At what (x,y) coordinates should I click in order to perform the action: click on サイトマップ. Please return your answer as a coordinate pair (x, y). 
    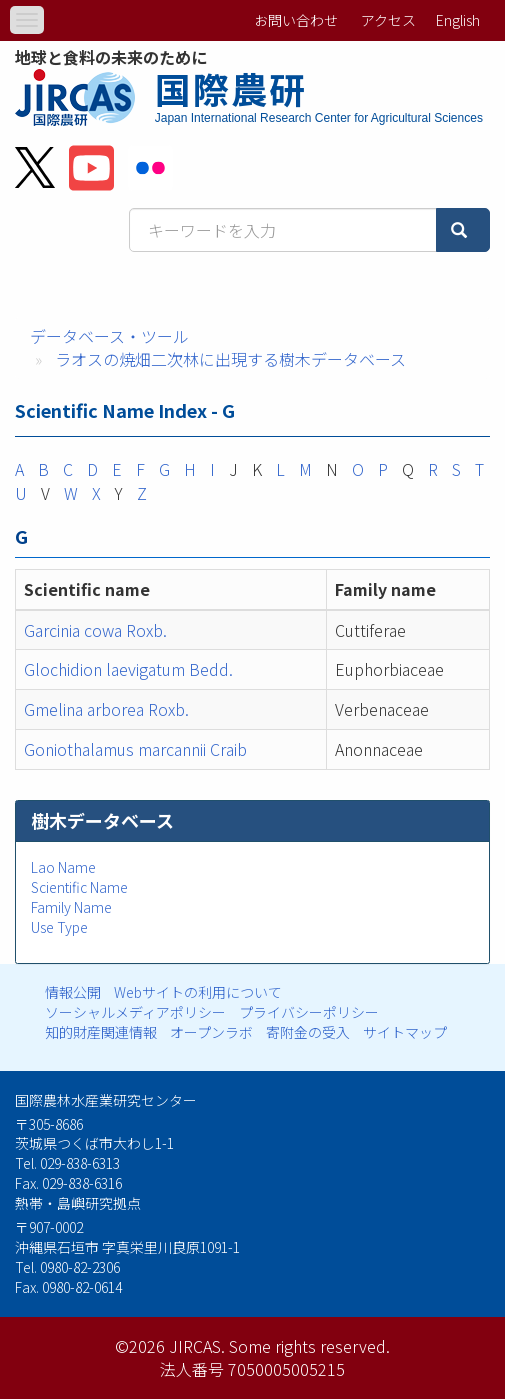
    Looking at the image, I should click on (405, 1032).